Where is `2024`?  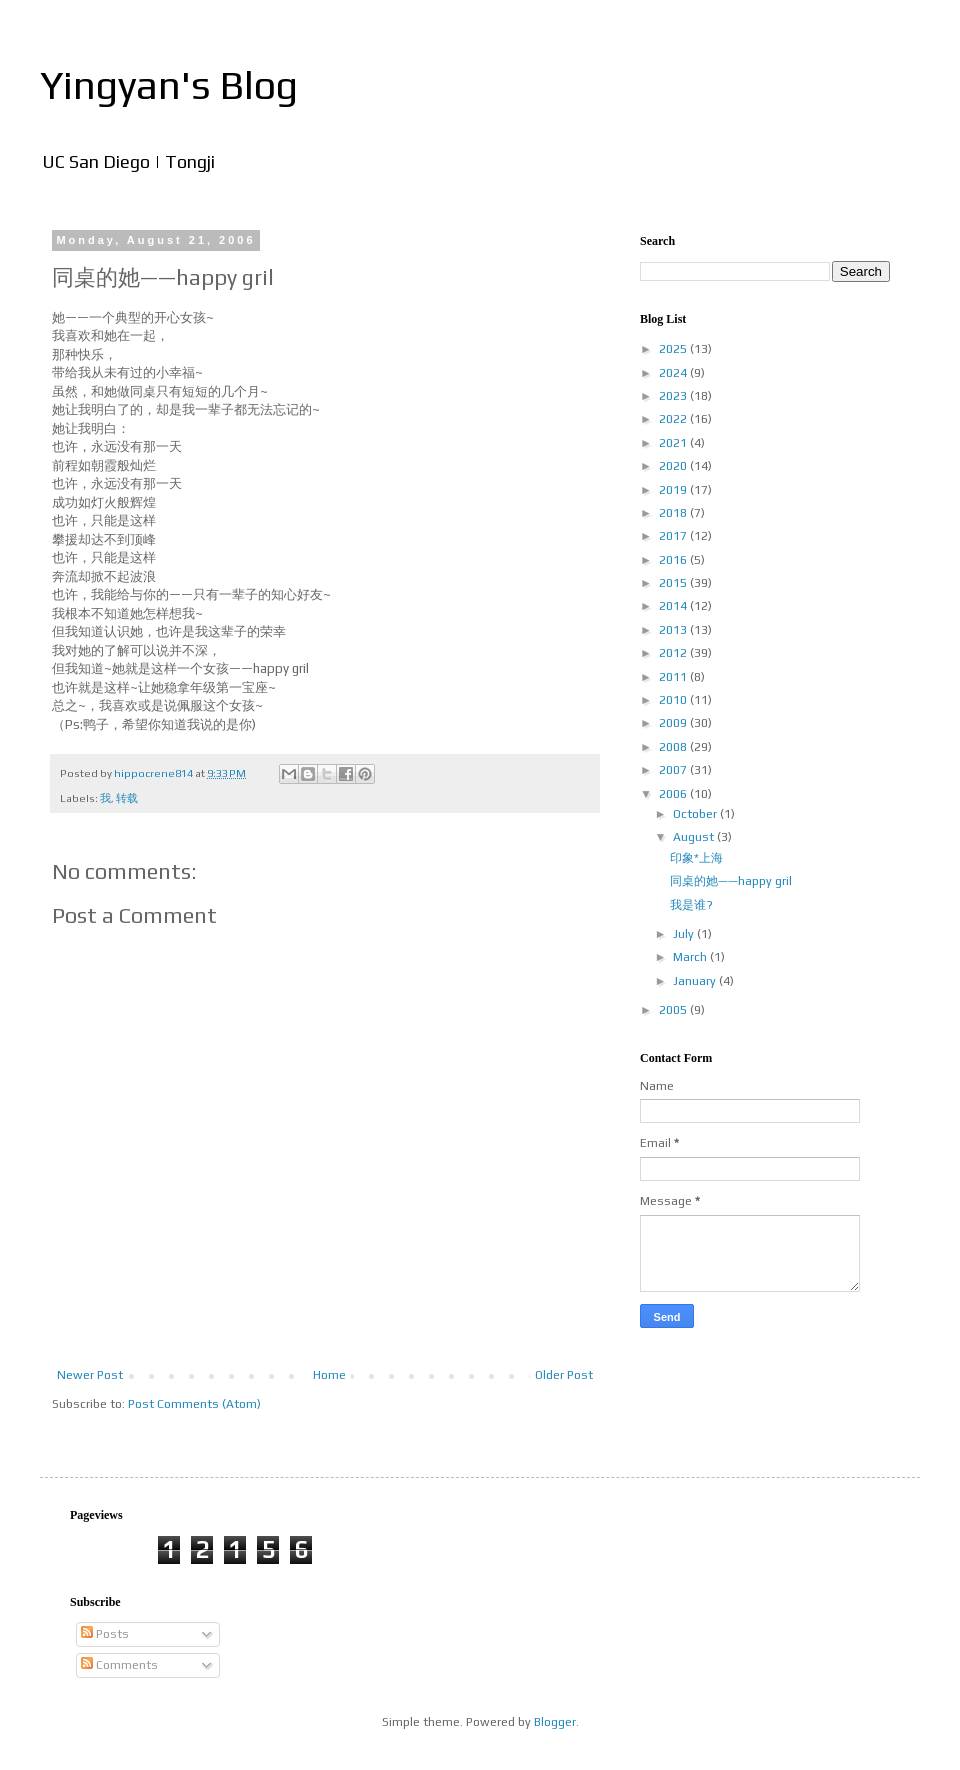 2024 is located at coordinates (674, 373).